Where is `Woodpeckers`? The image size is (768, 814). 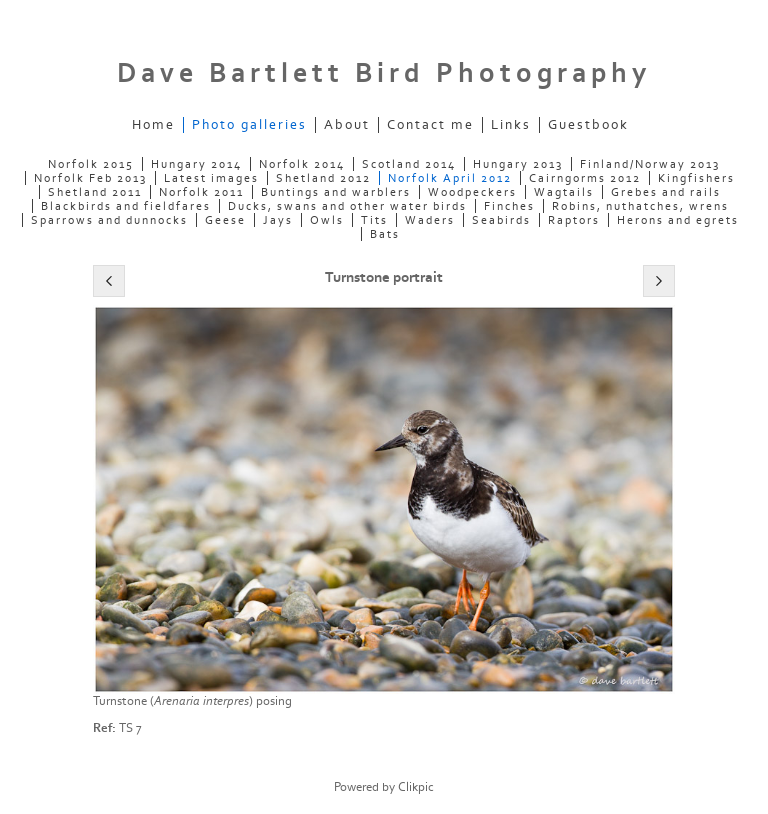
Woodpeckers is located at coordinates (472, 192).